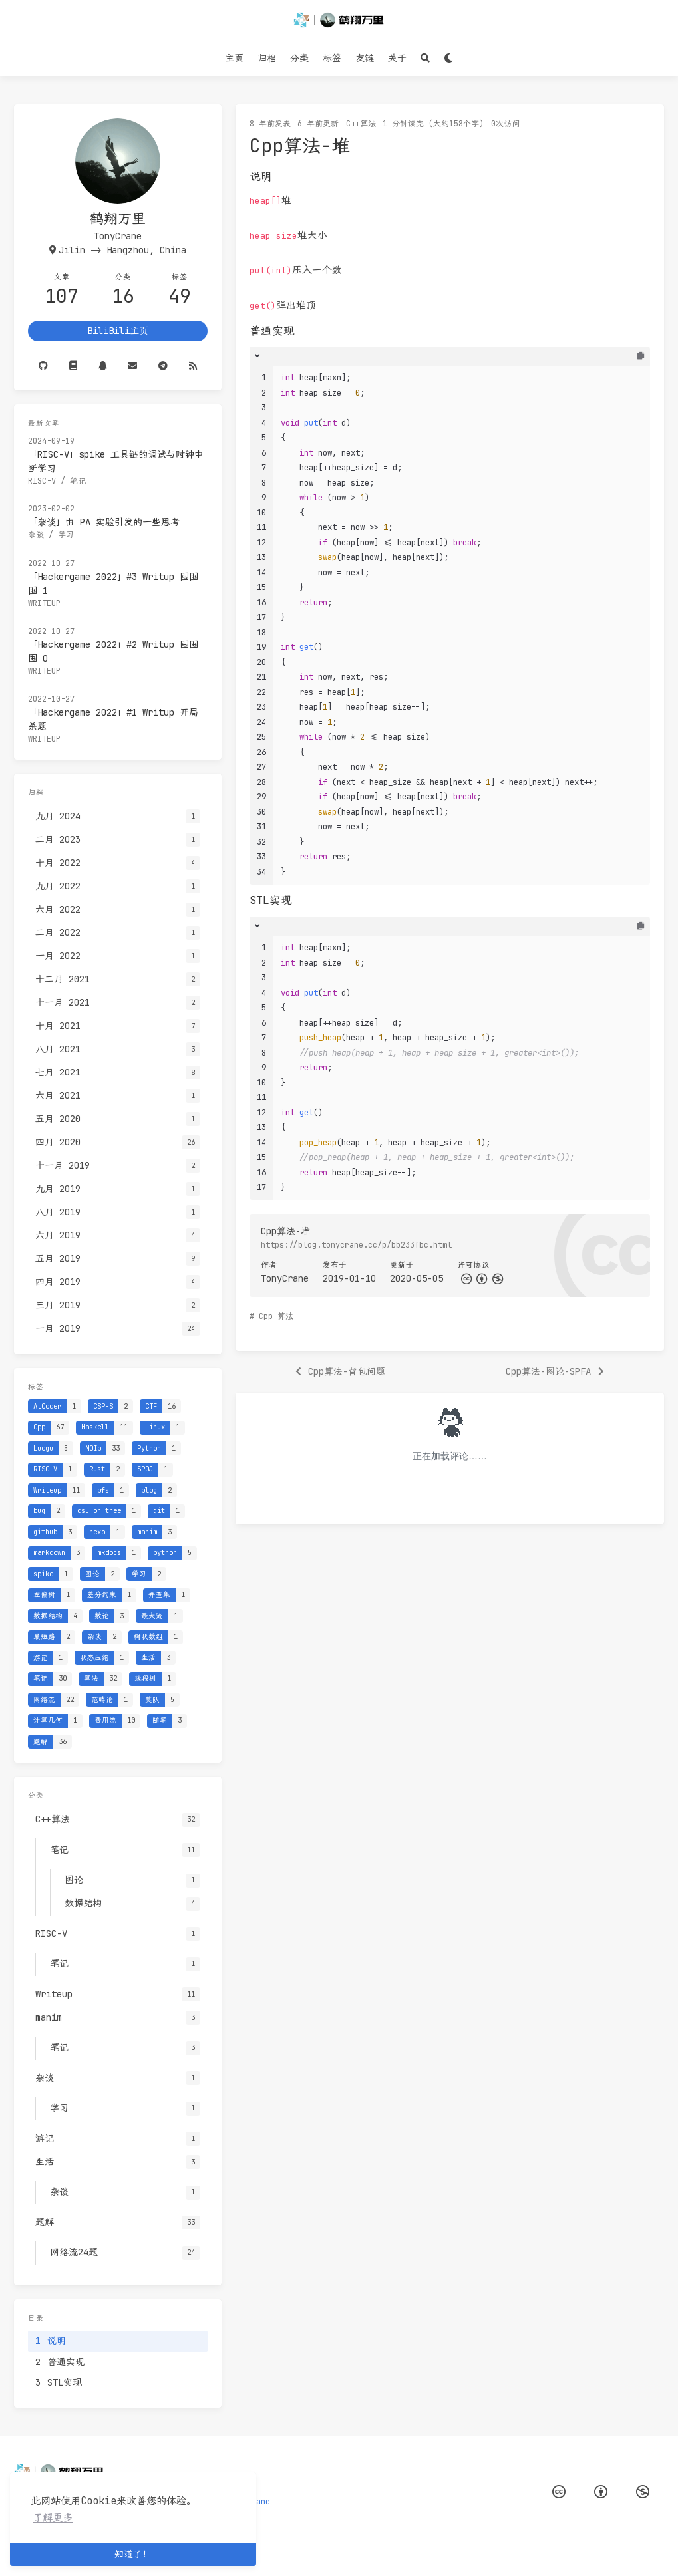 This screenshot has width=678, height=2576. I want to click on 知道了！ [button], so click(133, 2554).